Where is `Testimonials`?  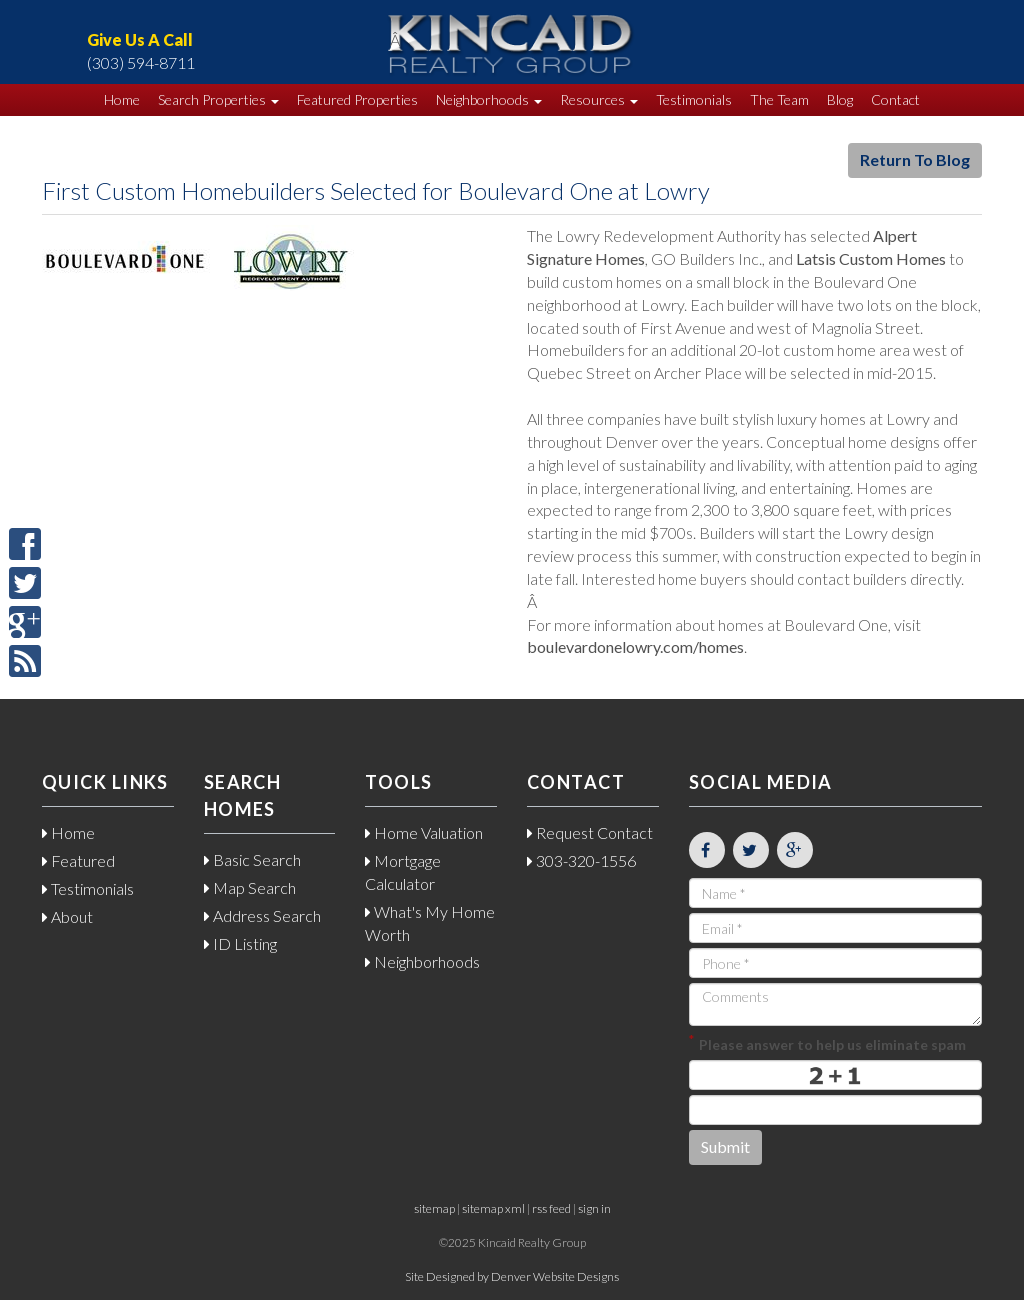
Testimonials is located at coordinates (694, 99).